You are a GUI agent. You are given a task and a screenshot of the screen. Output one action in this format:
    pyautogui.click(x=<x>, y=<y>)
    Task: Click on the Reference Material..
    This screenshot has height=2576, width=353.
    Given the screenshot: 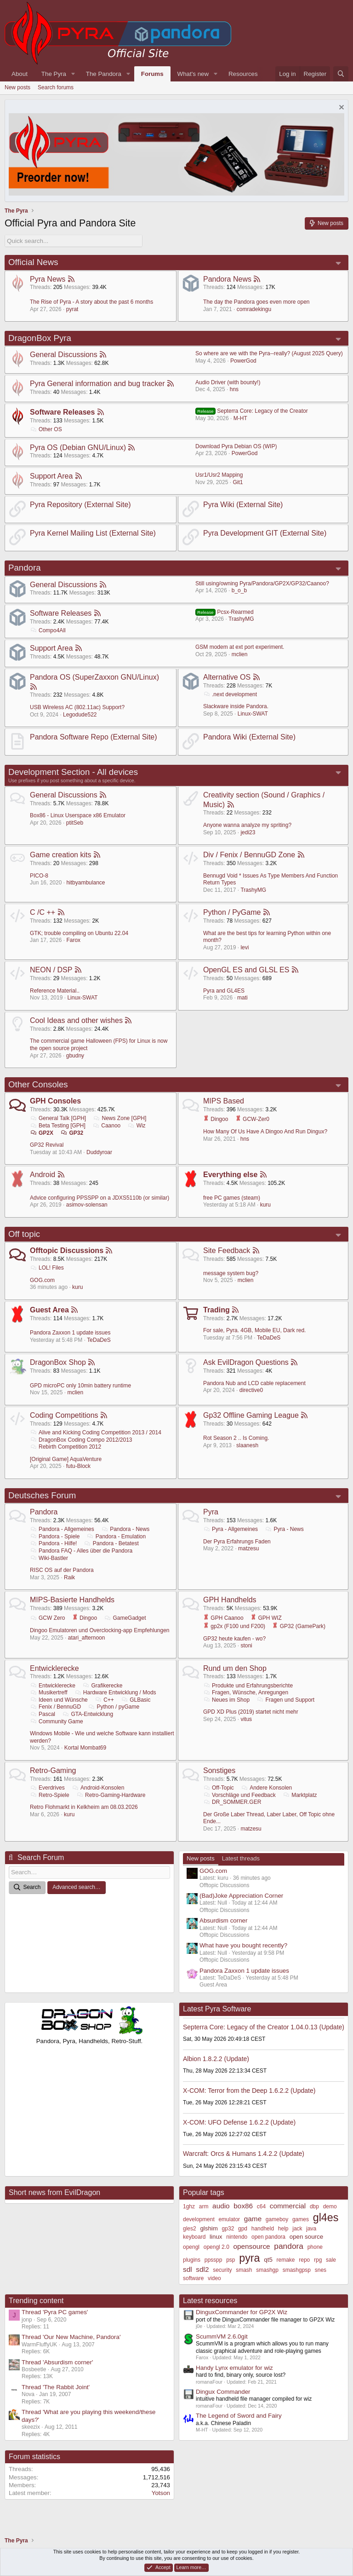 What is the action you would take?
    pyautogui.click(x=55, y=991)
    